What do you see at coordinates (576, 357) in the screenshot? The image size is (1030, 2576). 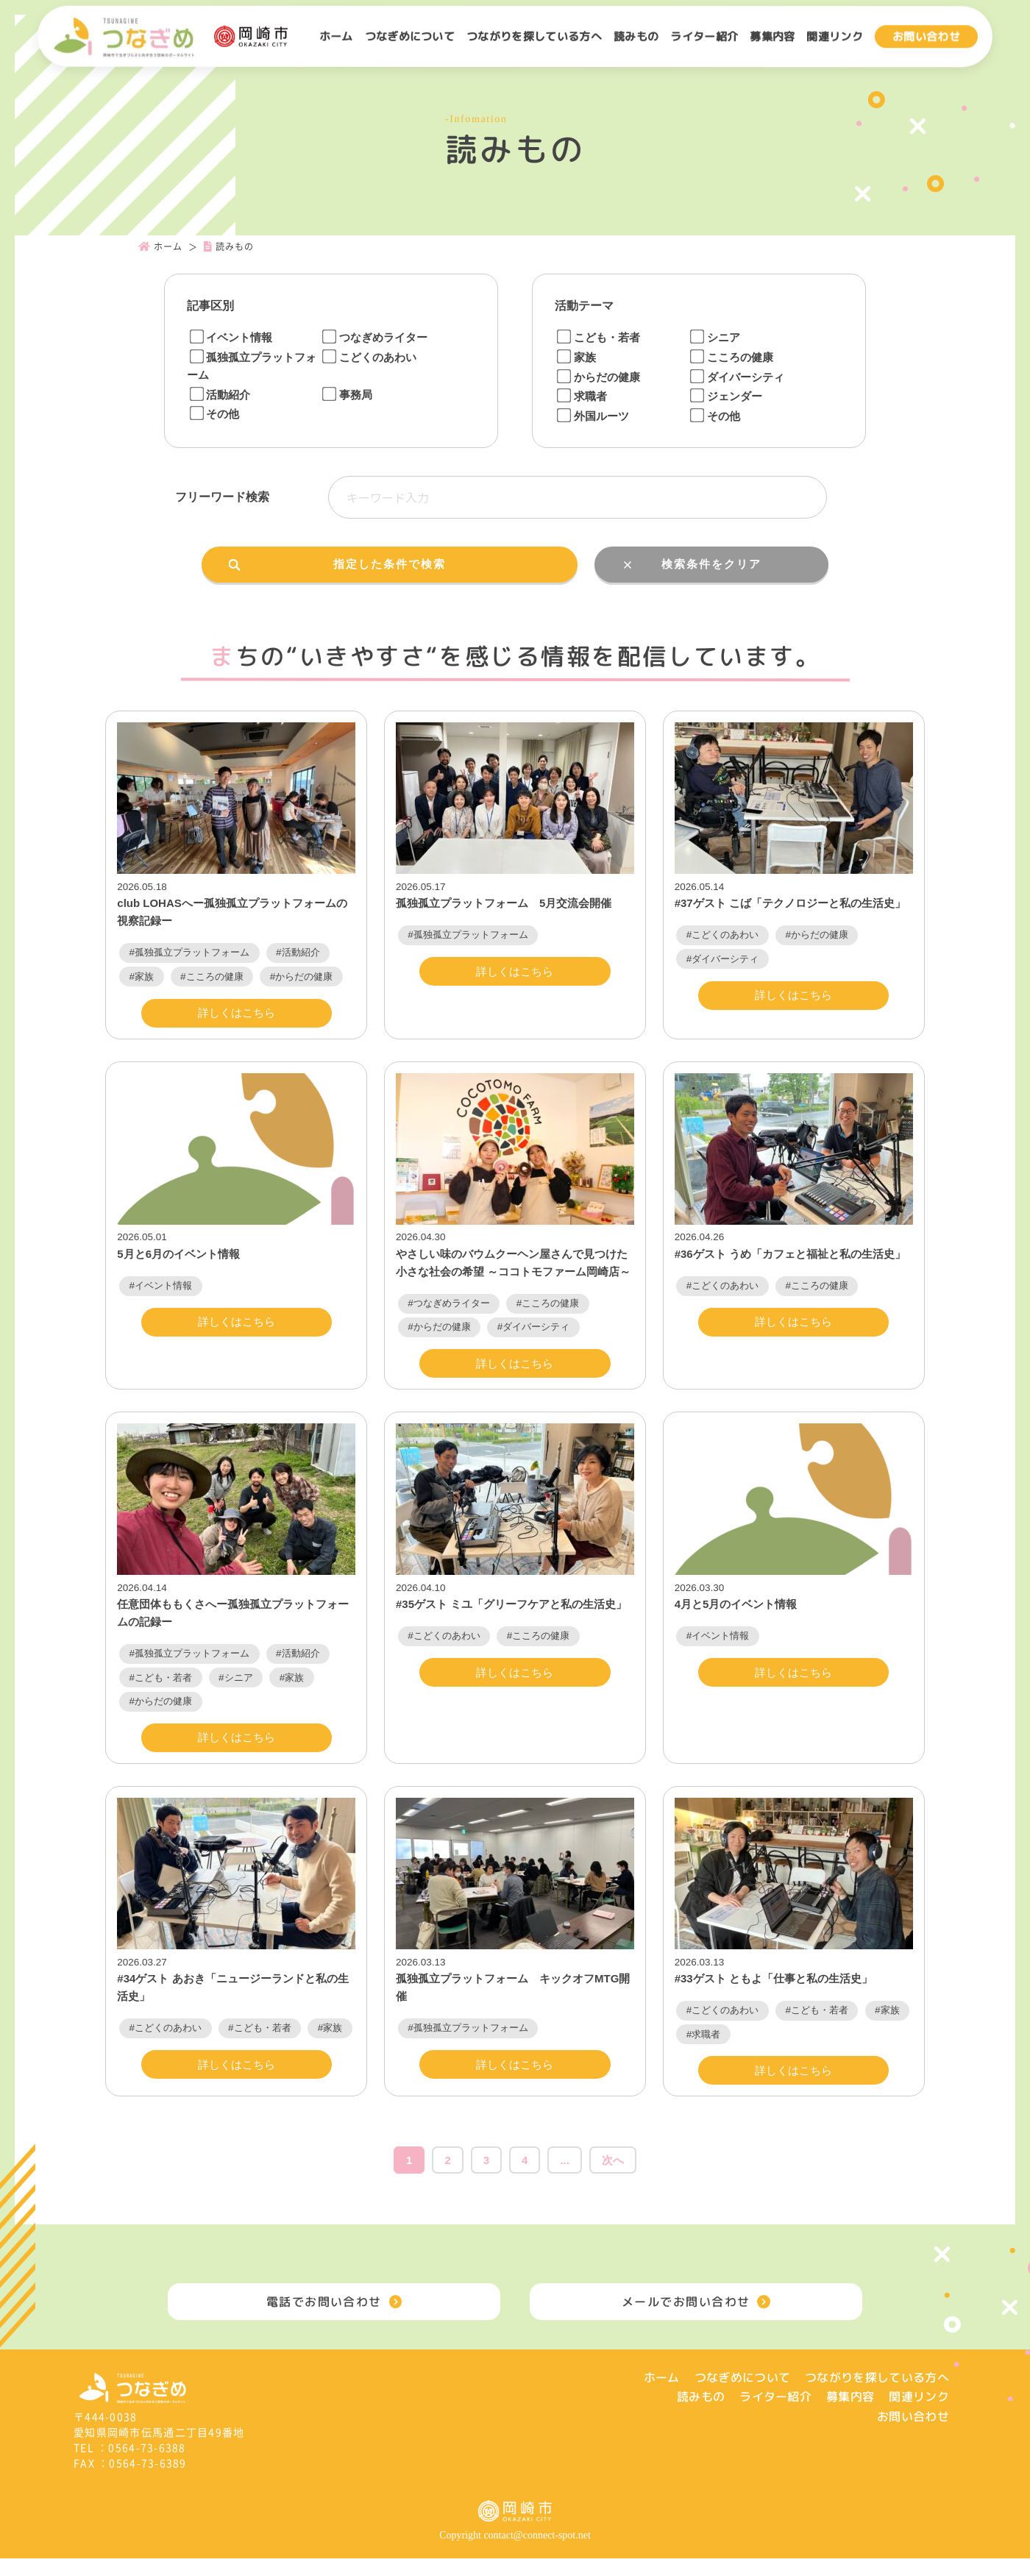 I see `家族` at bounding box center [576, 357].